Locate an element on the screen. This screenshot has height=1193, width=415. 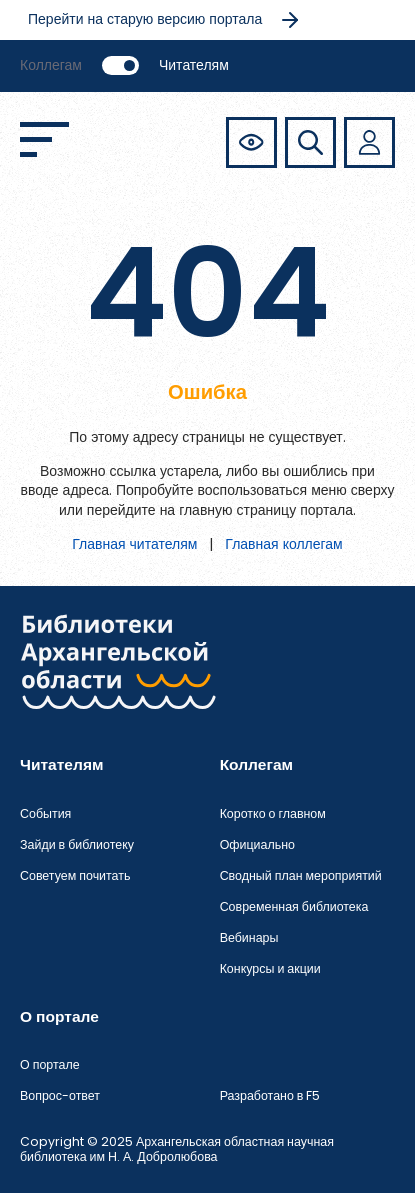
Советуем почитать is located at coordinates (75, 875).